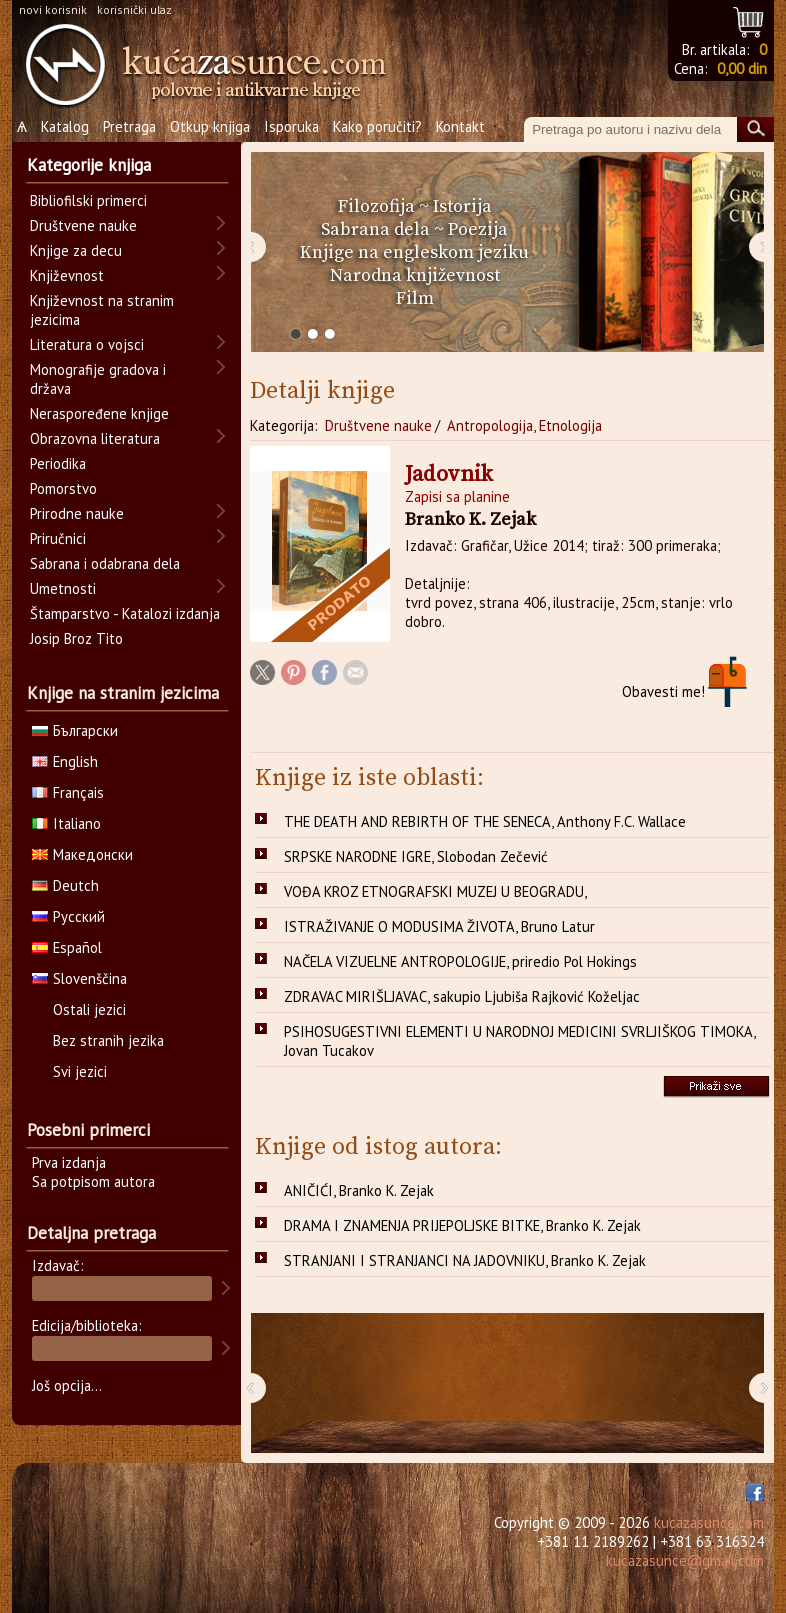 The height and width of the screenshot is (1613, 786). What do you see at coordinates (67, 947) in the screenshot?
I see `Español` at bounding box center [67, 947].